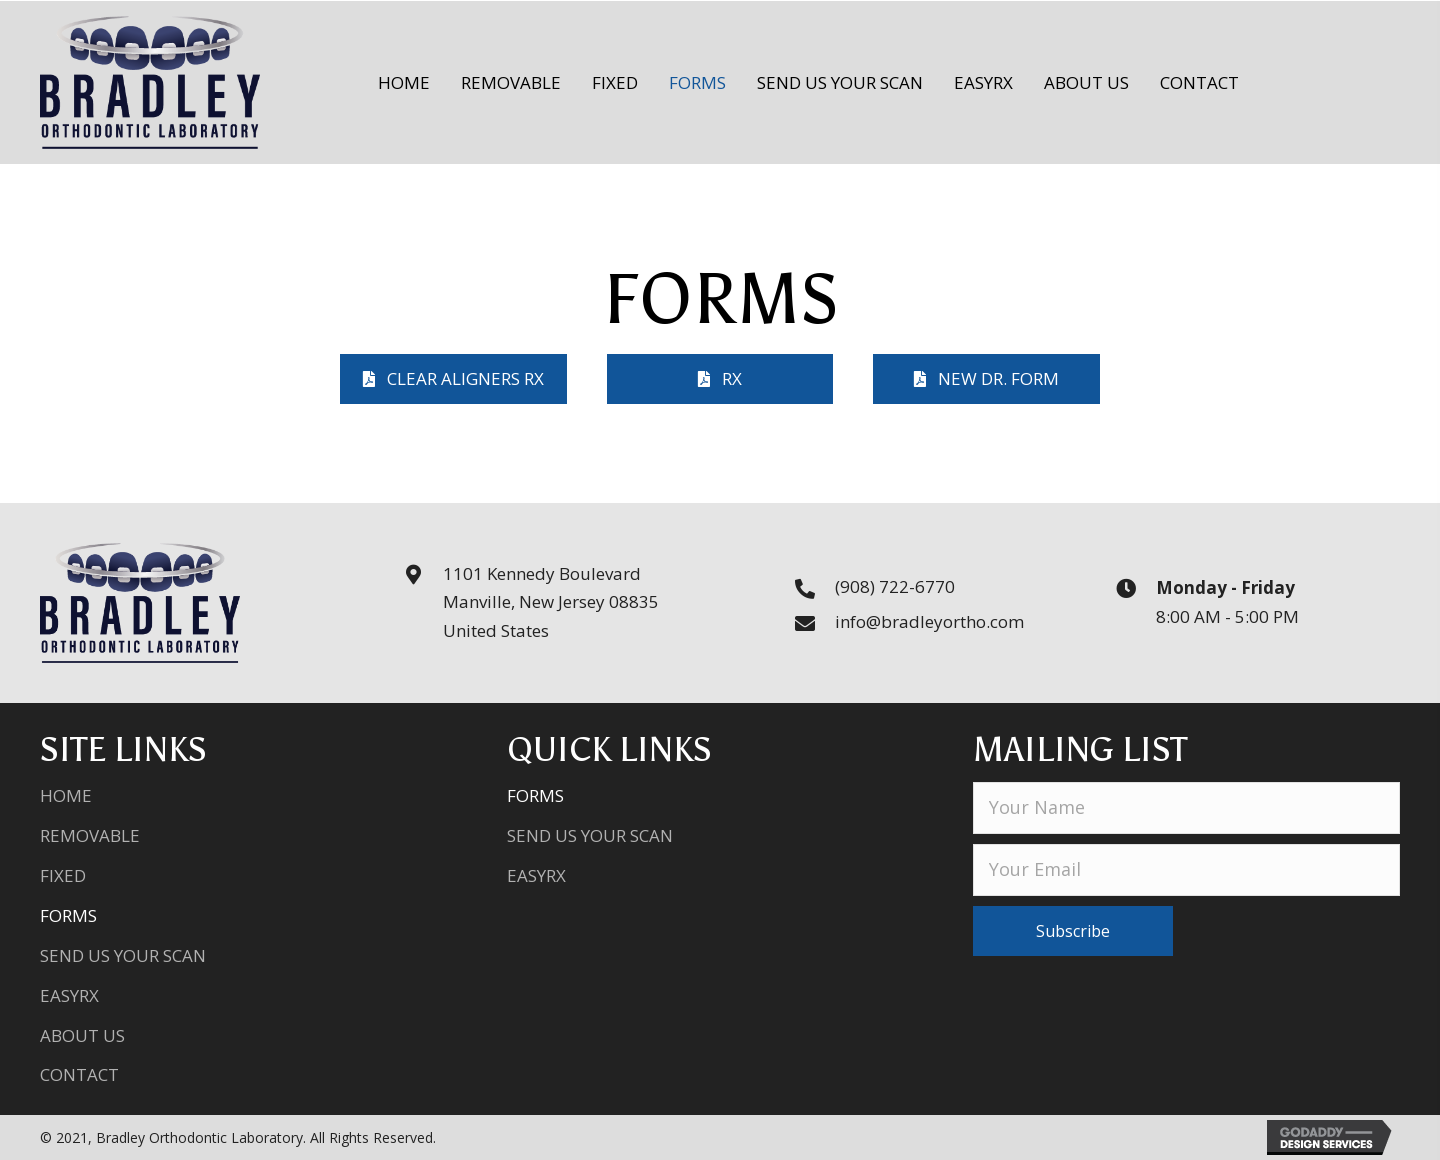 The image size is (1440, 1160). Describe the element at coordinates (68, 915) in the screenshot. I see `Forms` at that location.